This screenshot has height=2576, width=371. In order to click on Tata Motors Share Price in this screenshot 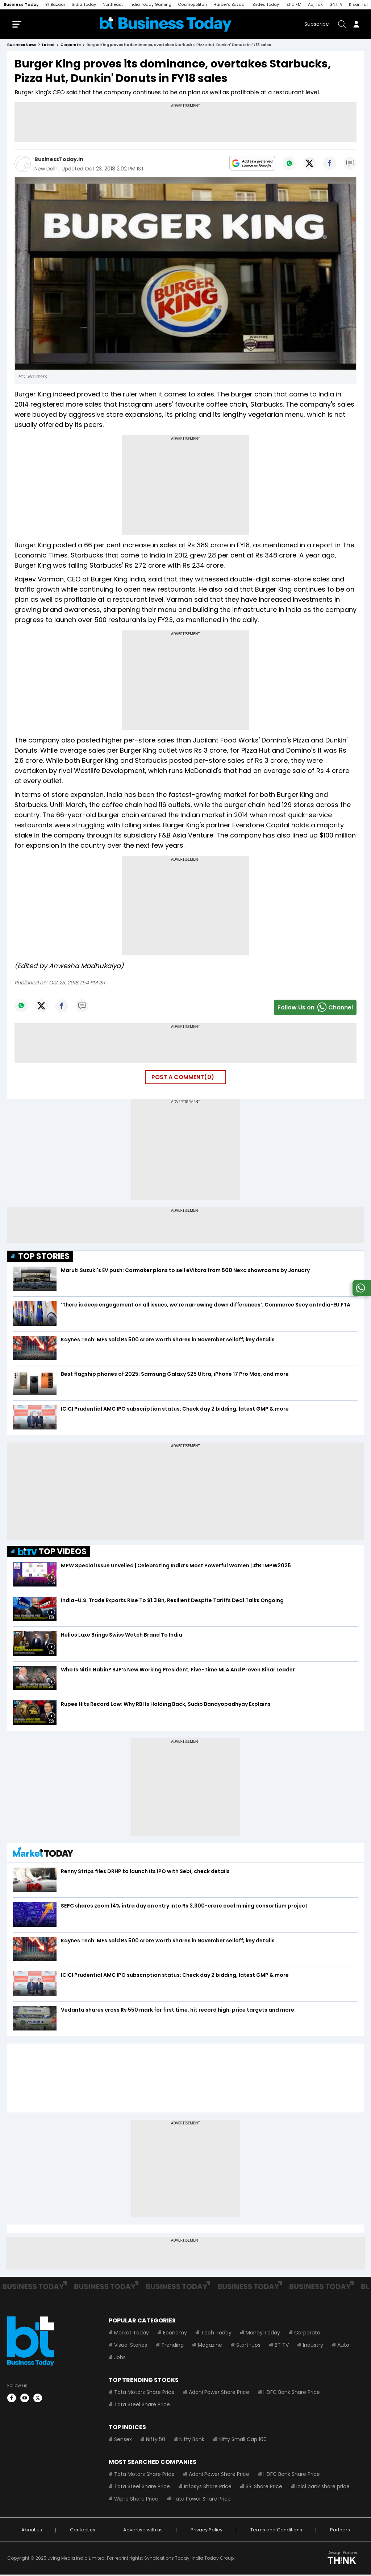, I will do `click(144, 2393)`.